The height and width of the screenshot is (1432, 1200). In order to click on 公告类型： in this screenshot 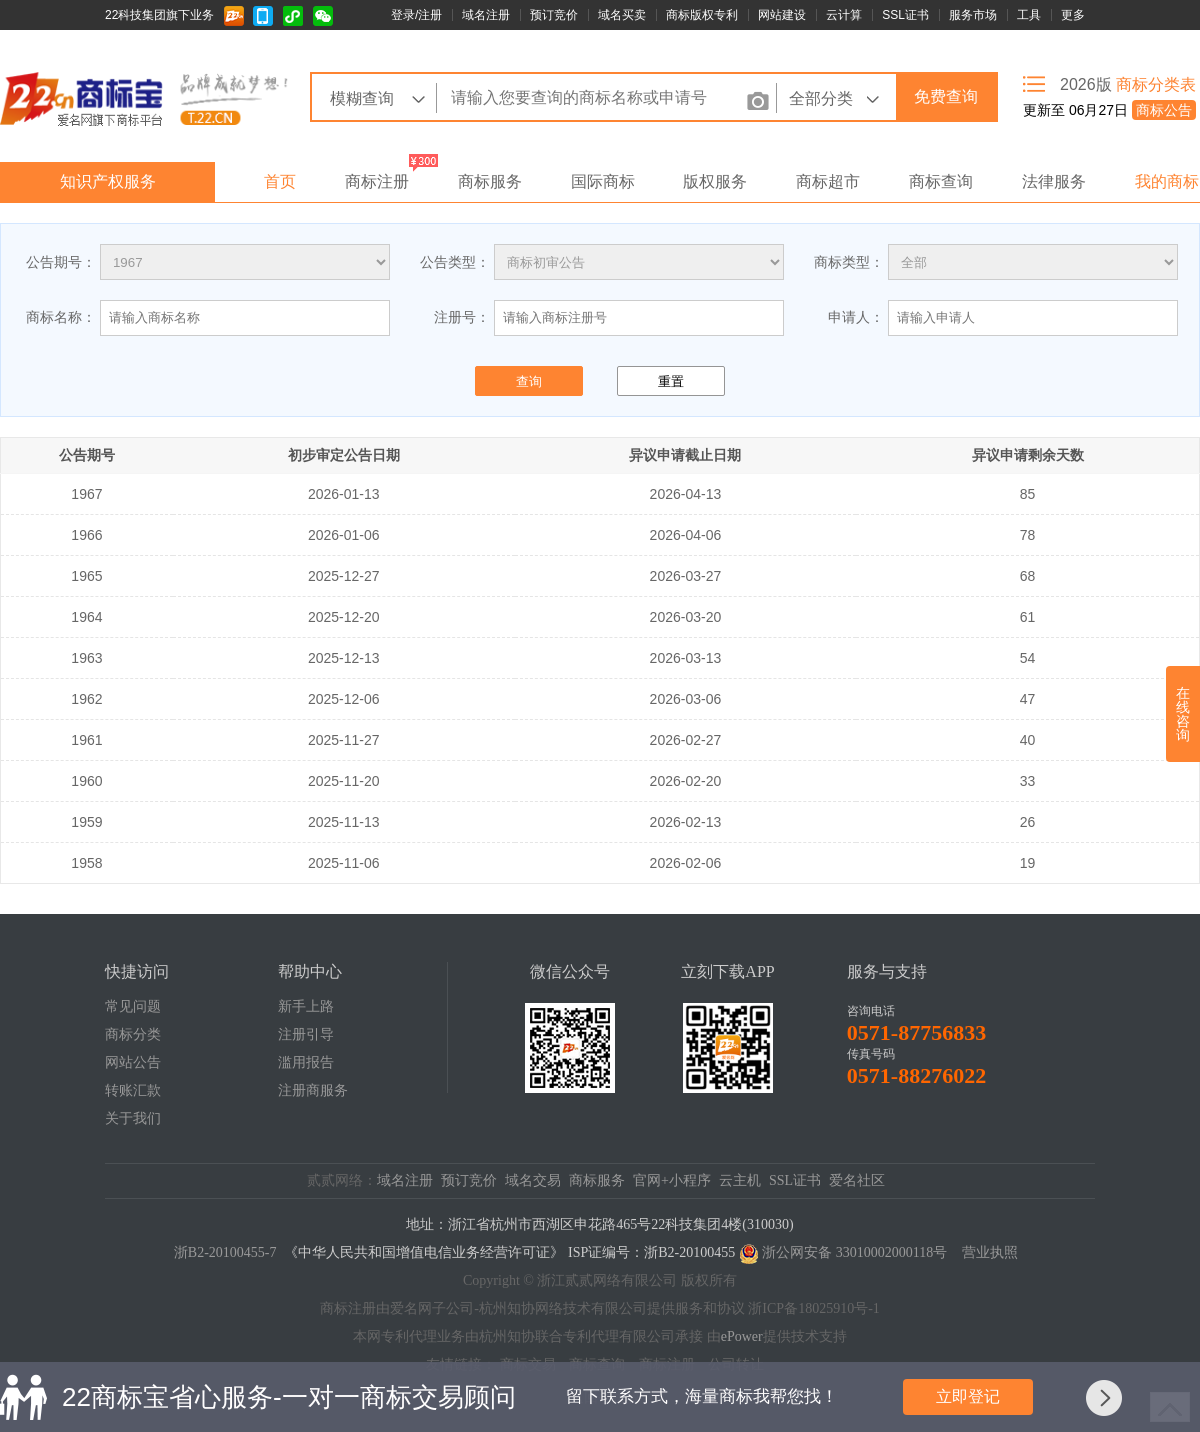, I will do `click(455, 262)`.